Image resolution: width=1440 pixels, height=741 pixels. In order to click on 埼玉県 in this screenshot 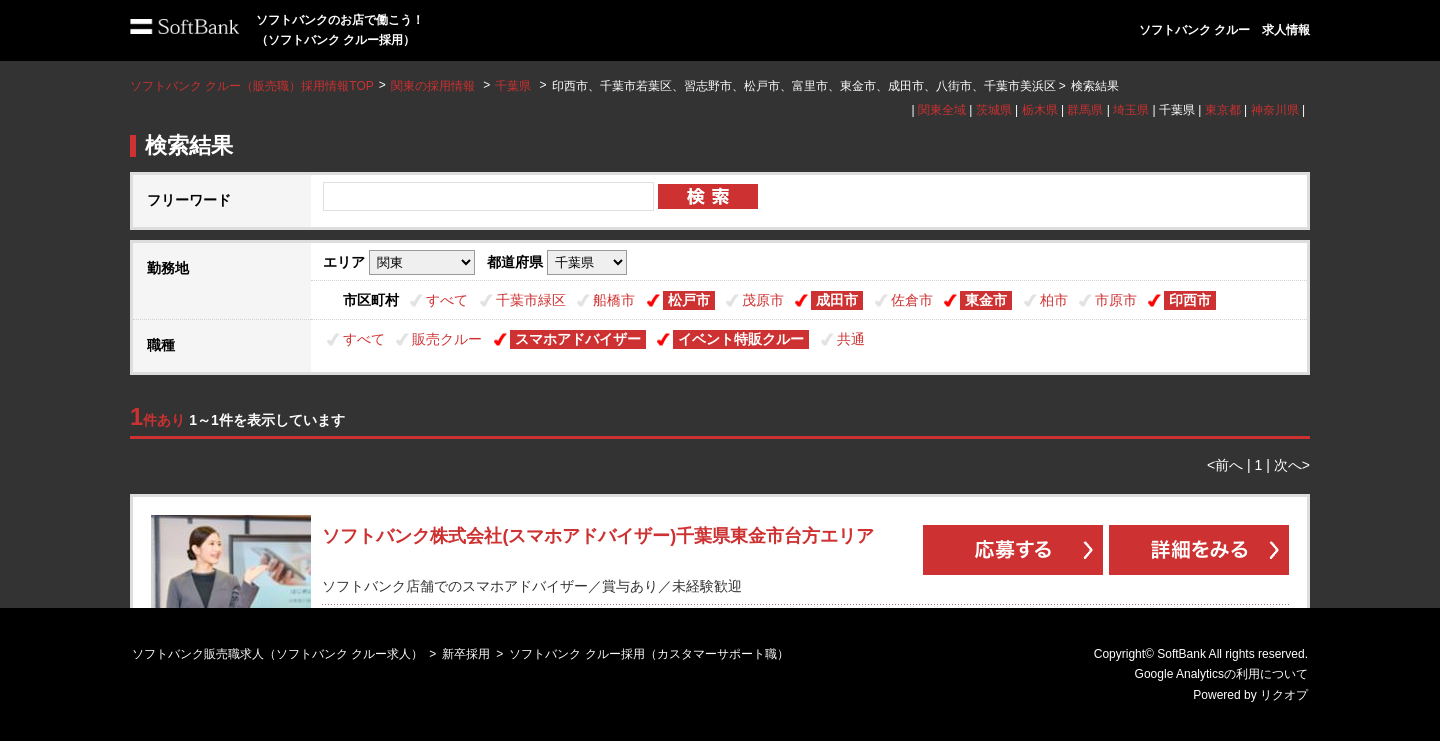, I will do `click(1131, 110)`.